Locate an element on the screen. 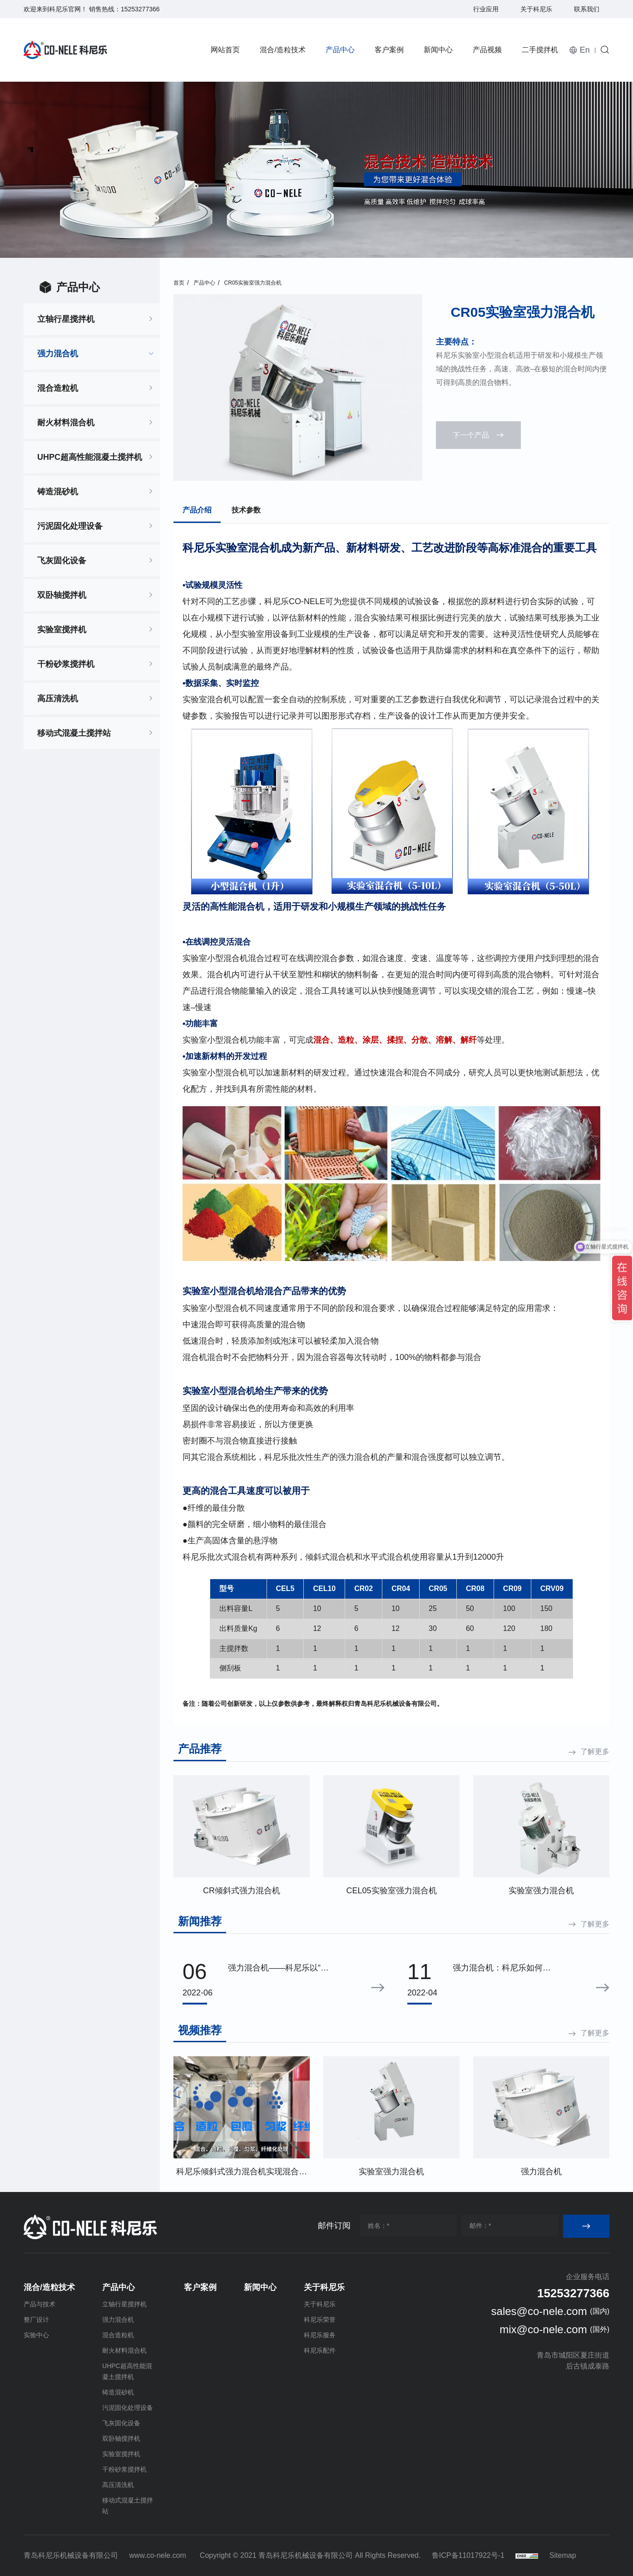  首页 is located at coordinates (178, 283).